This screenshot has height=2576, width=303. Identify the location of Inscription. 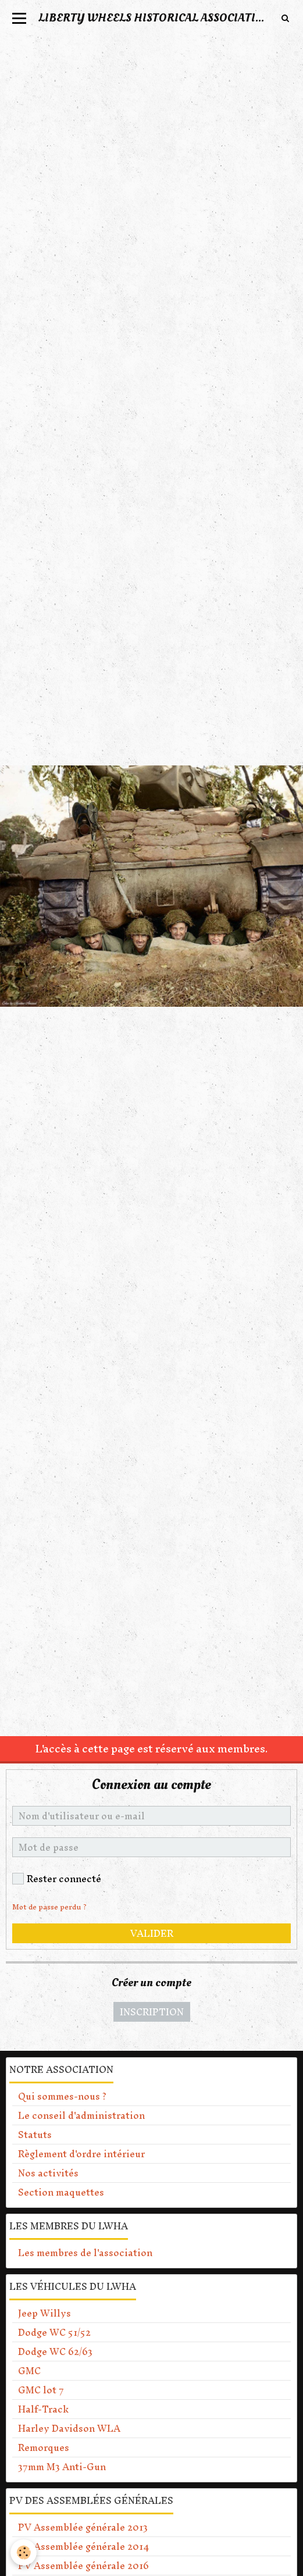
(152, 2012).